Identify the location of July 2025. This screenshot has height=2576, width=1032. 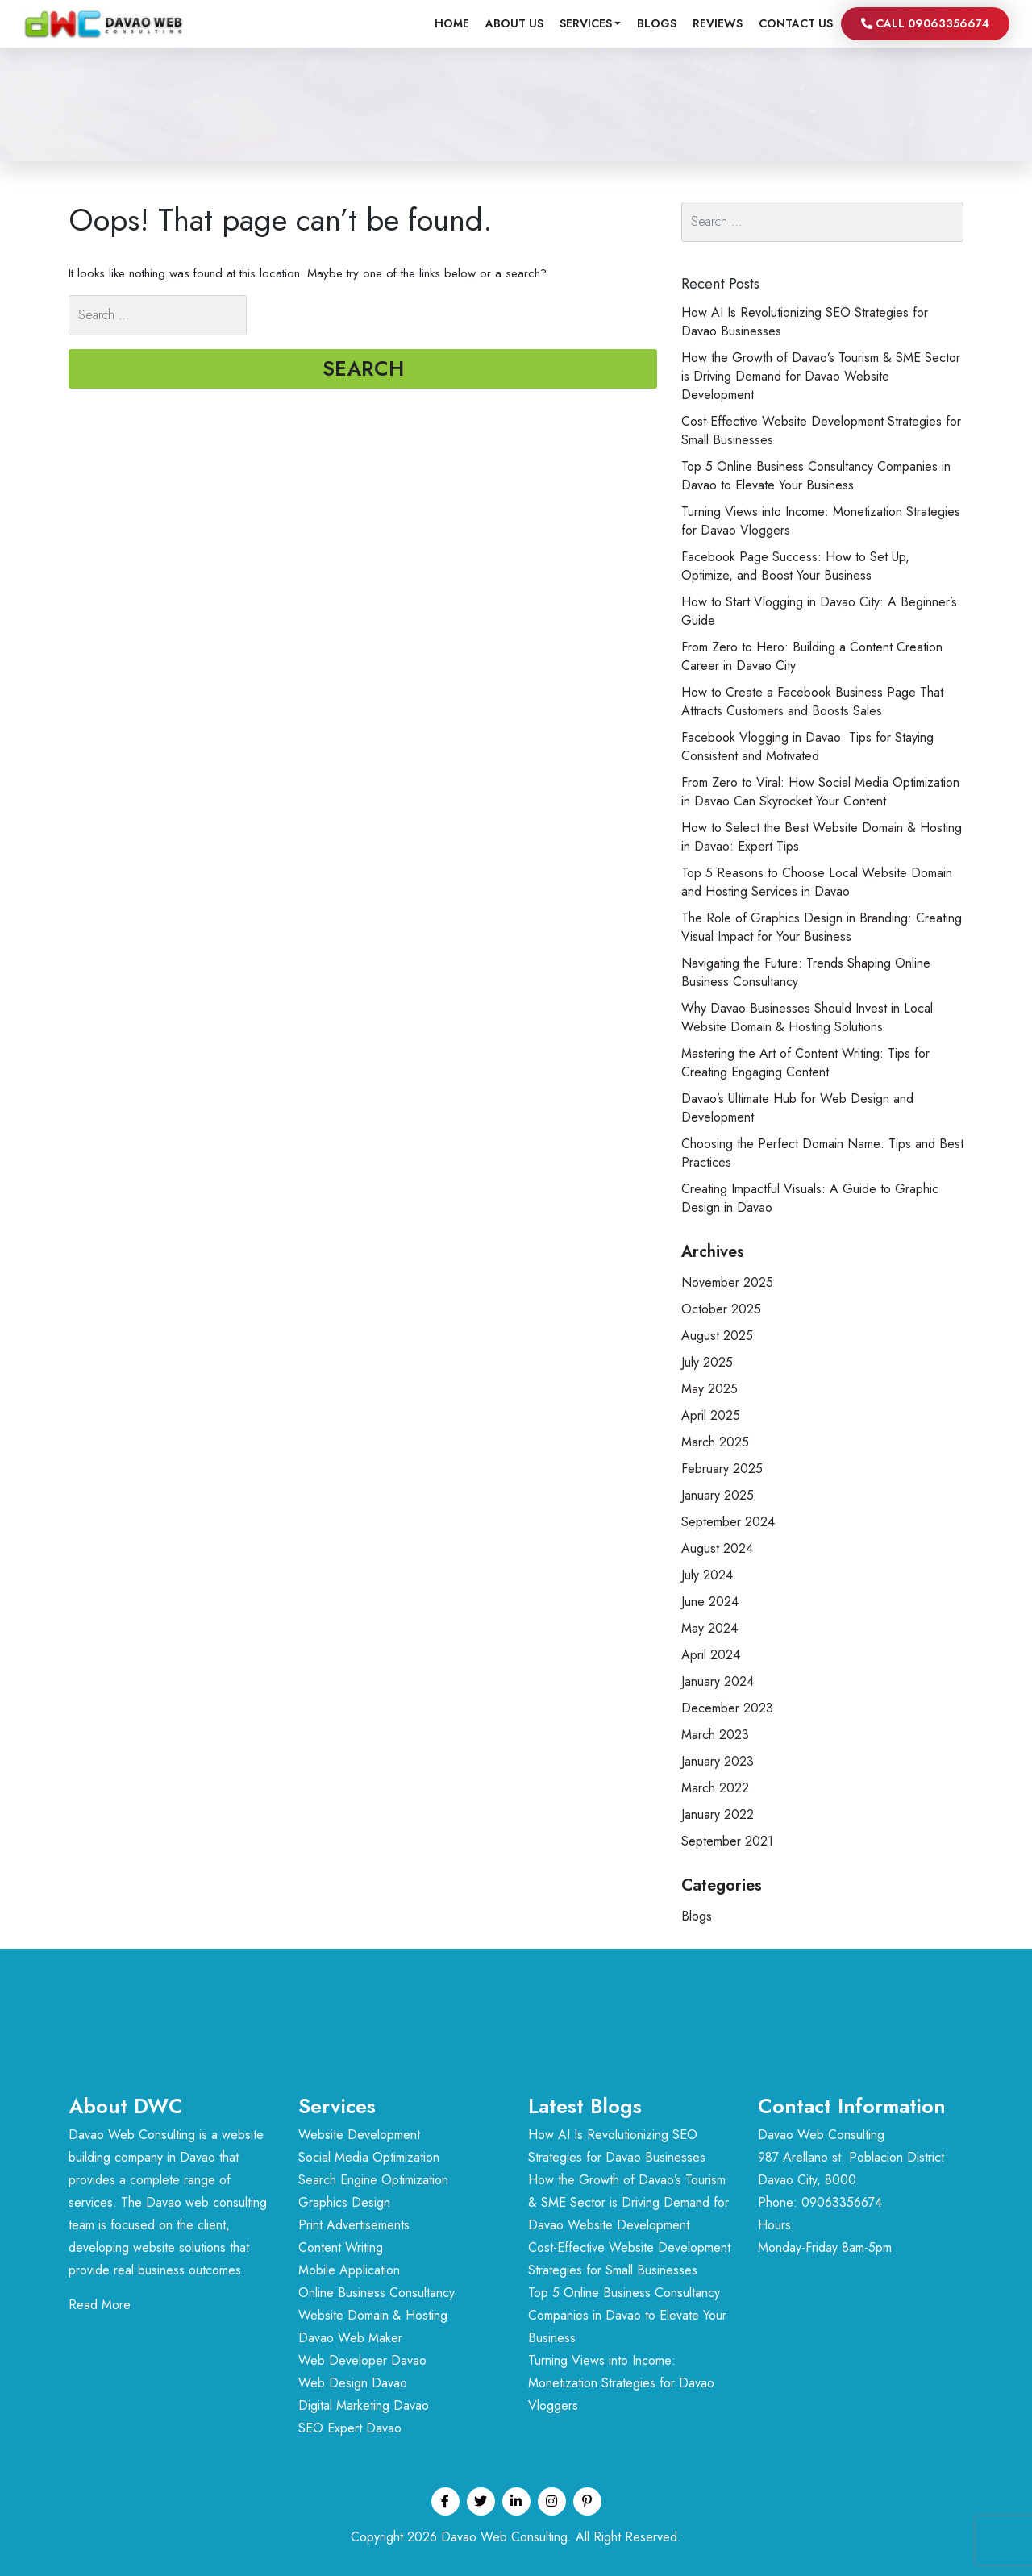
(707, 1362).